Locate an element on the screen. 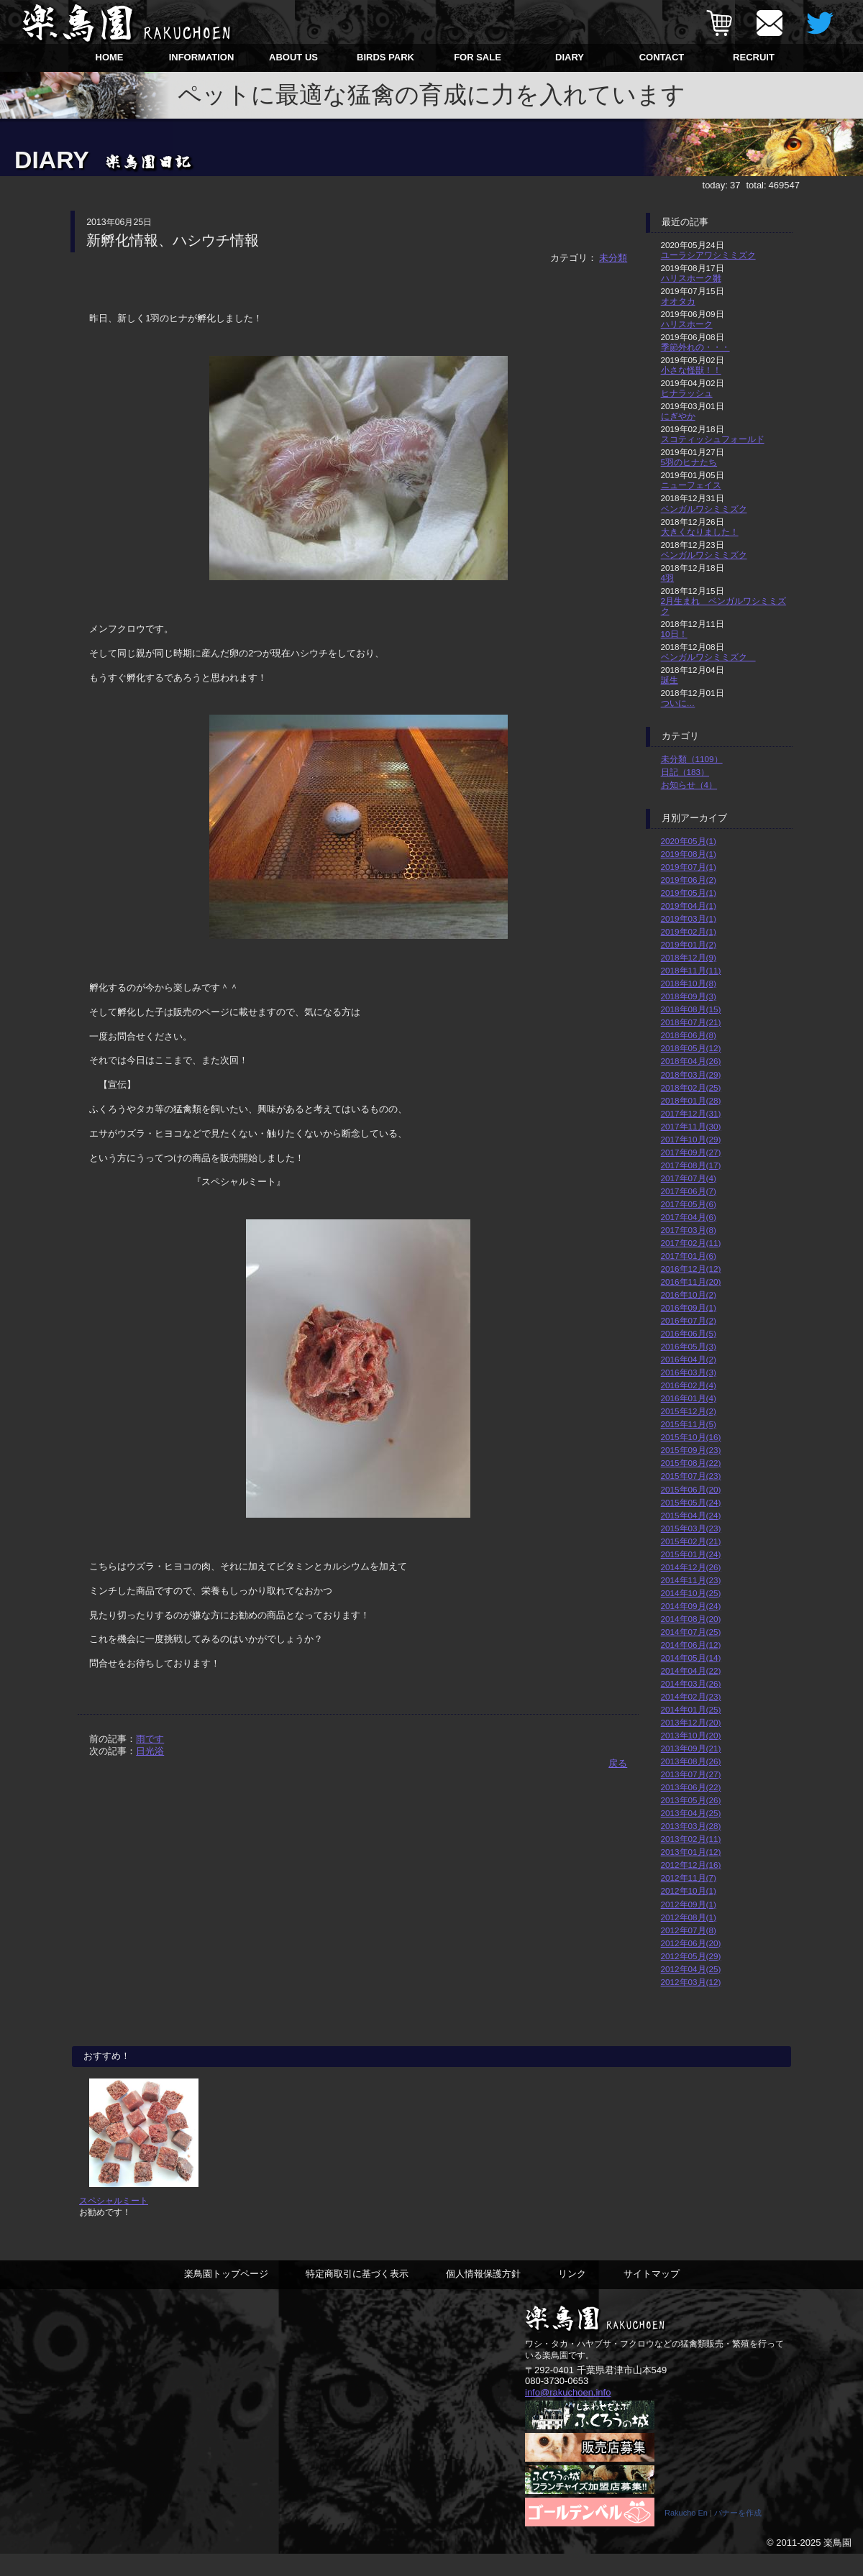 The image size is (863, 2576). 小さな怪獣！！ is located at coordinates (691, 370).